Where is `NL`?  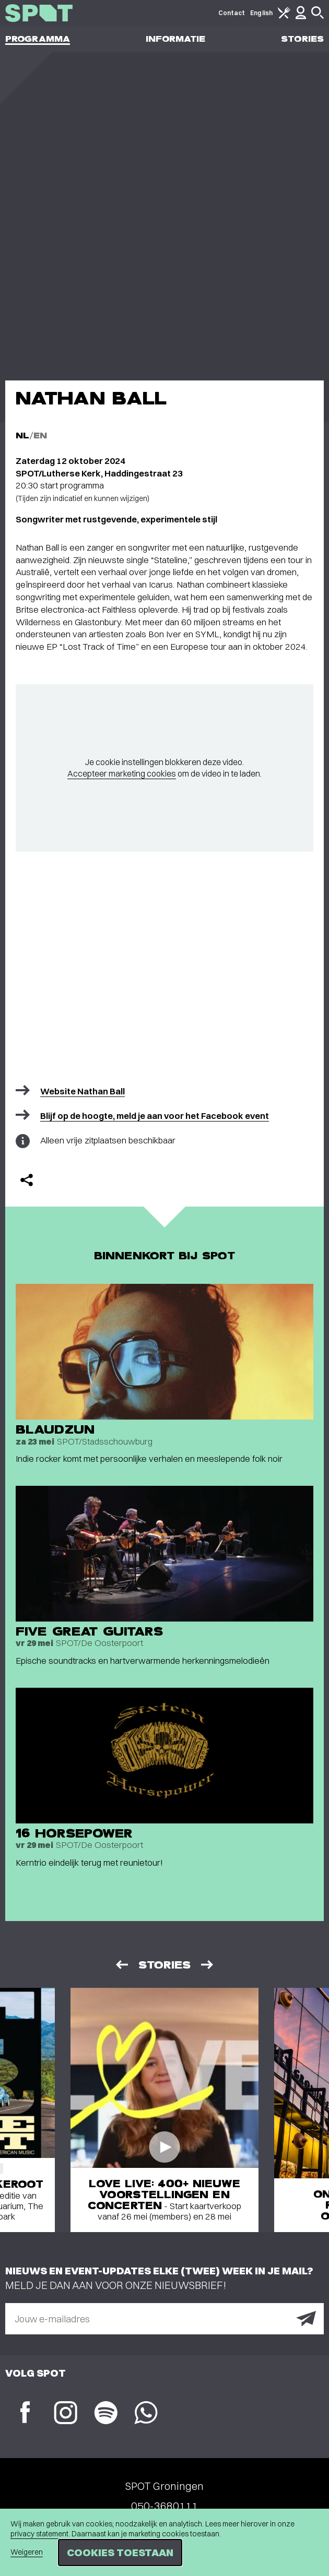
NL is located at coordinates (22, 435).